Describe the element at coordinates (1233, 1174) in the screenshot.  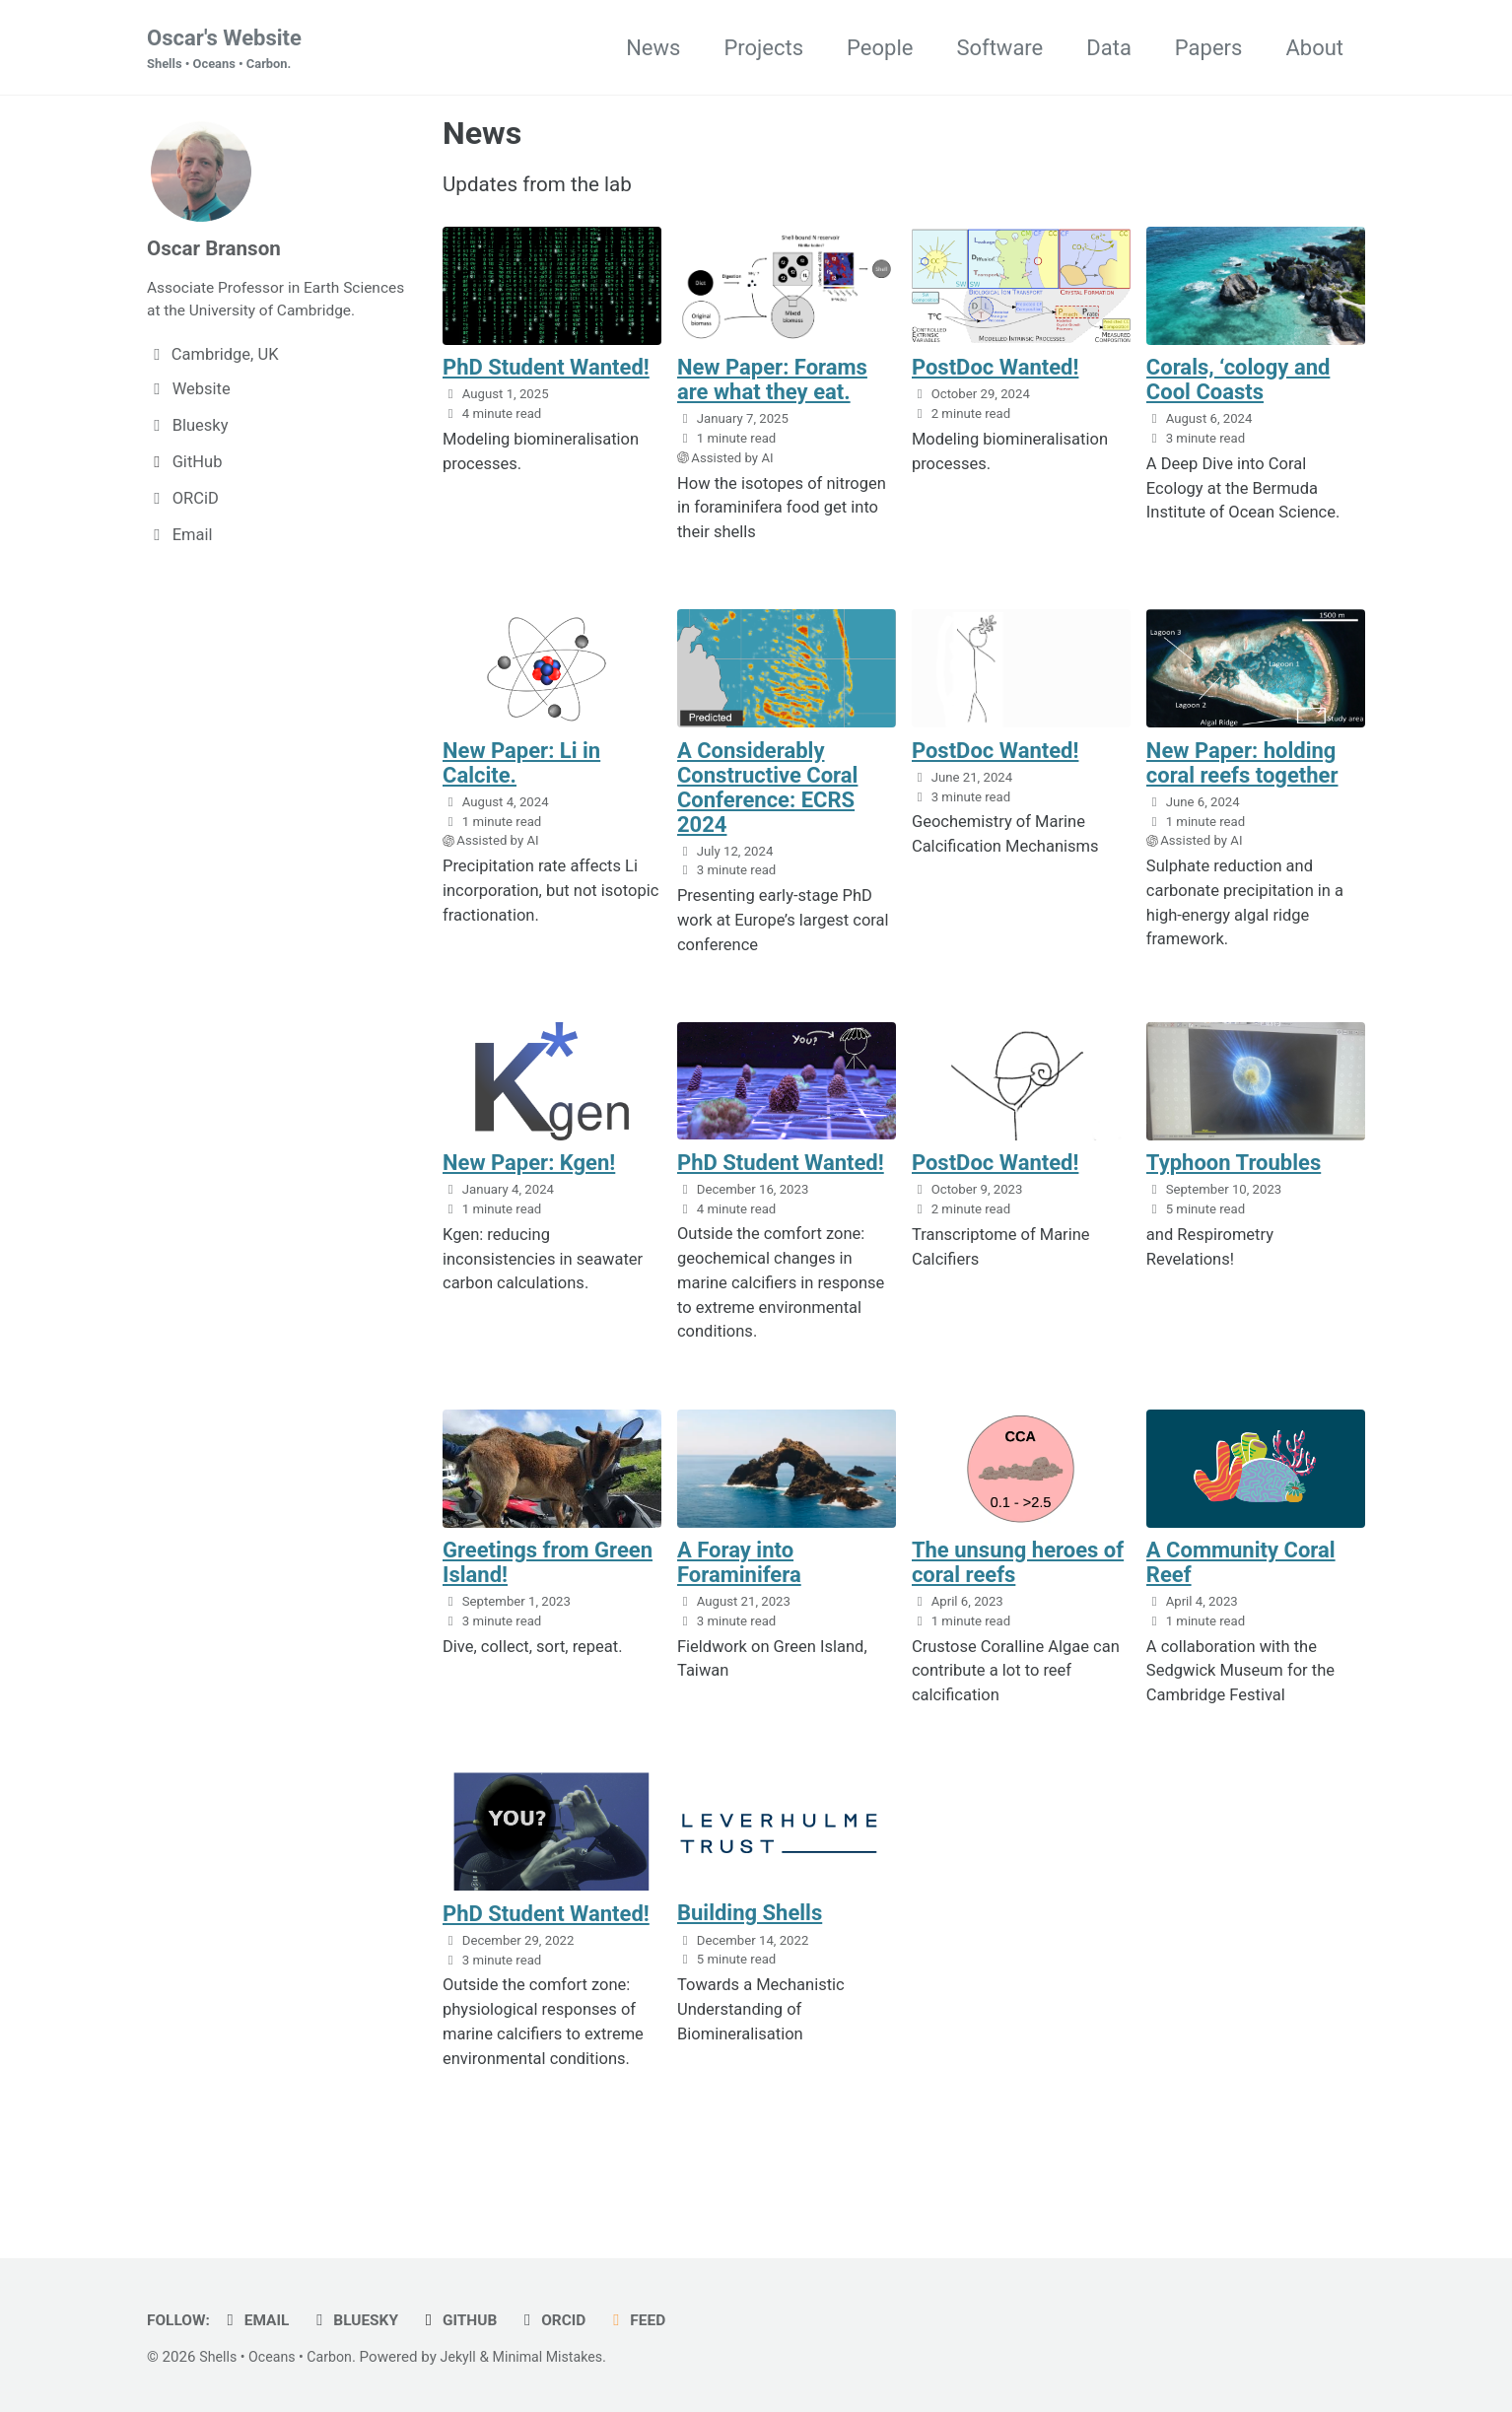
I see `Typhoon Troubles` at that location.